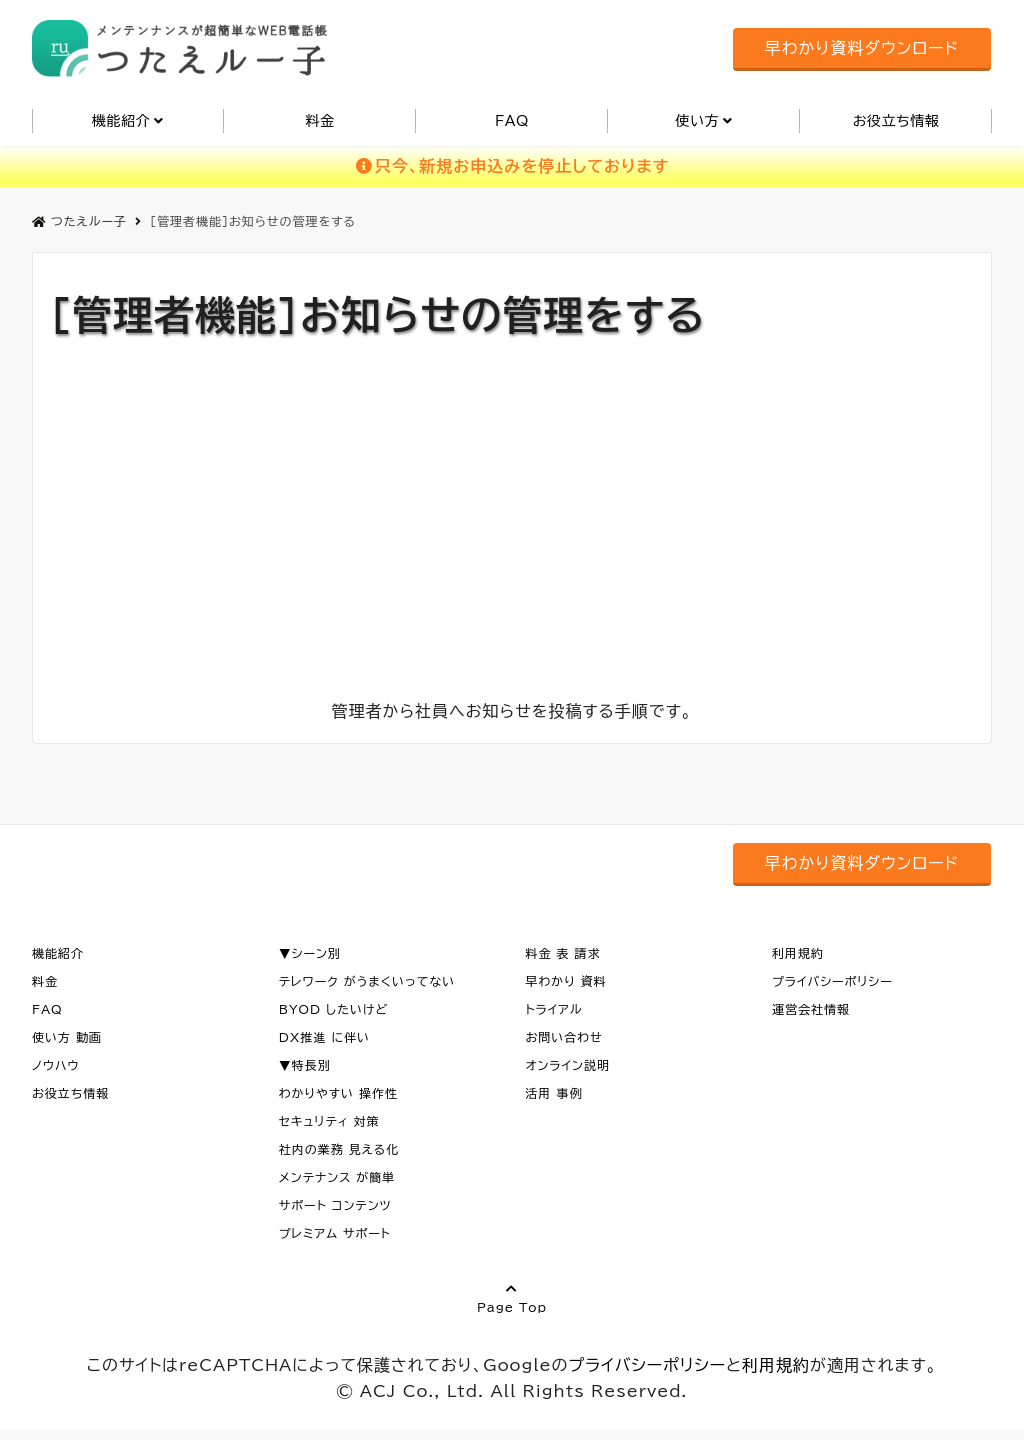  What do you see at coordinates (335, 1233) in the screenshot?
I see `プレミアム サポート` at bounding box center [335, 1233].